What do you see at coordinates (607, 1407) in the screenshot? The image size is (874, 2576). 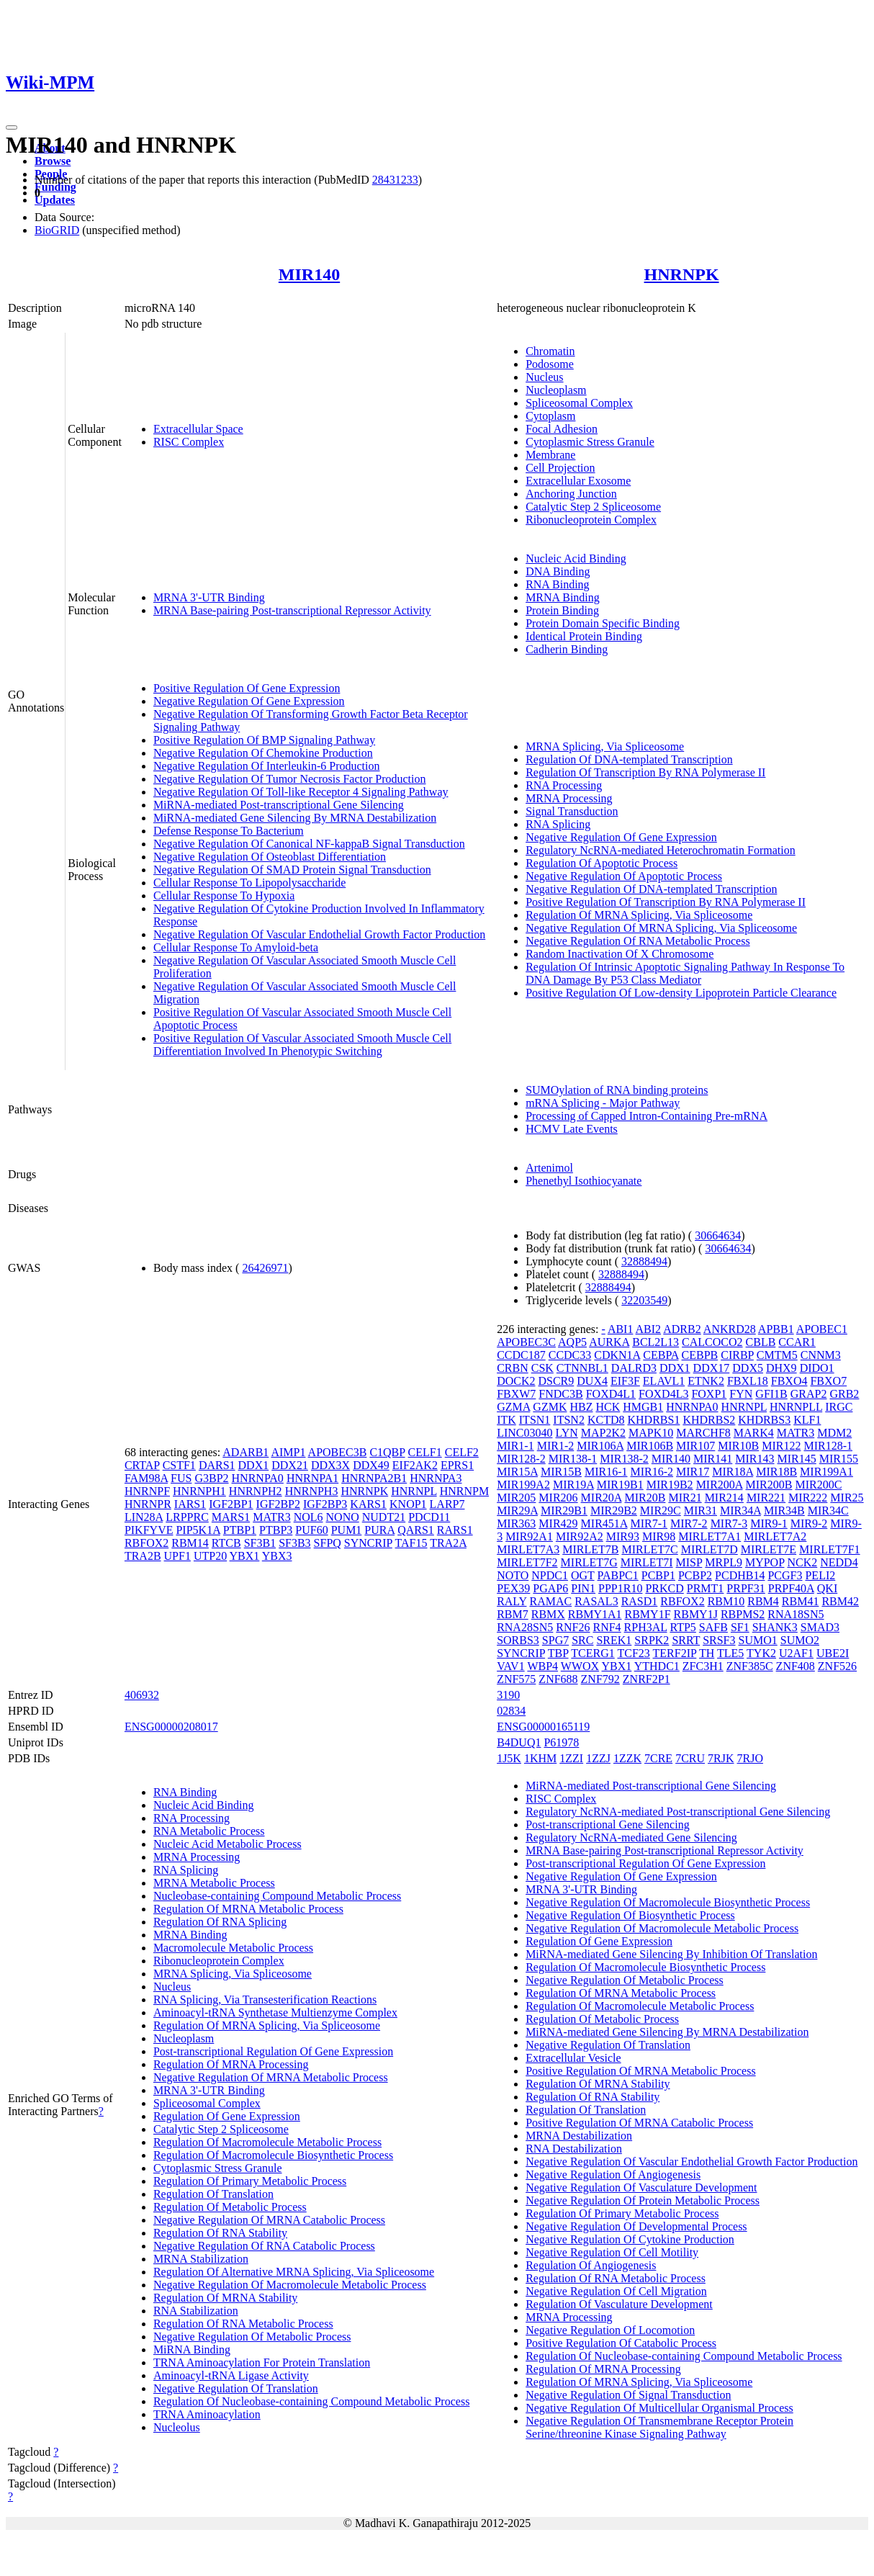 I see `HCK` at bounding box center [607, 1407].